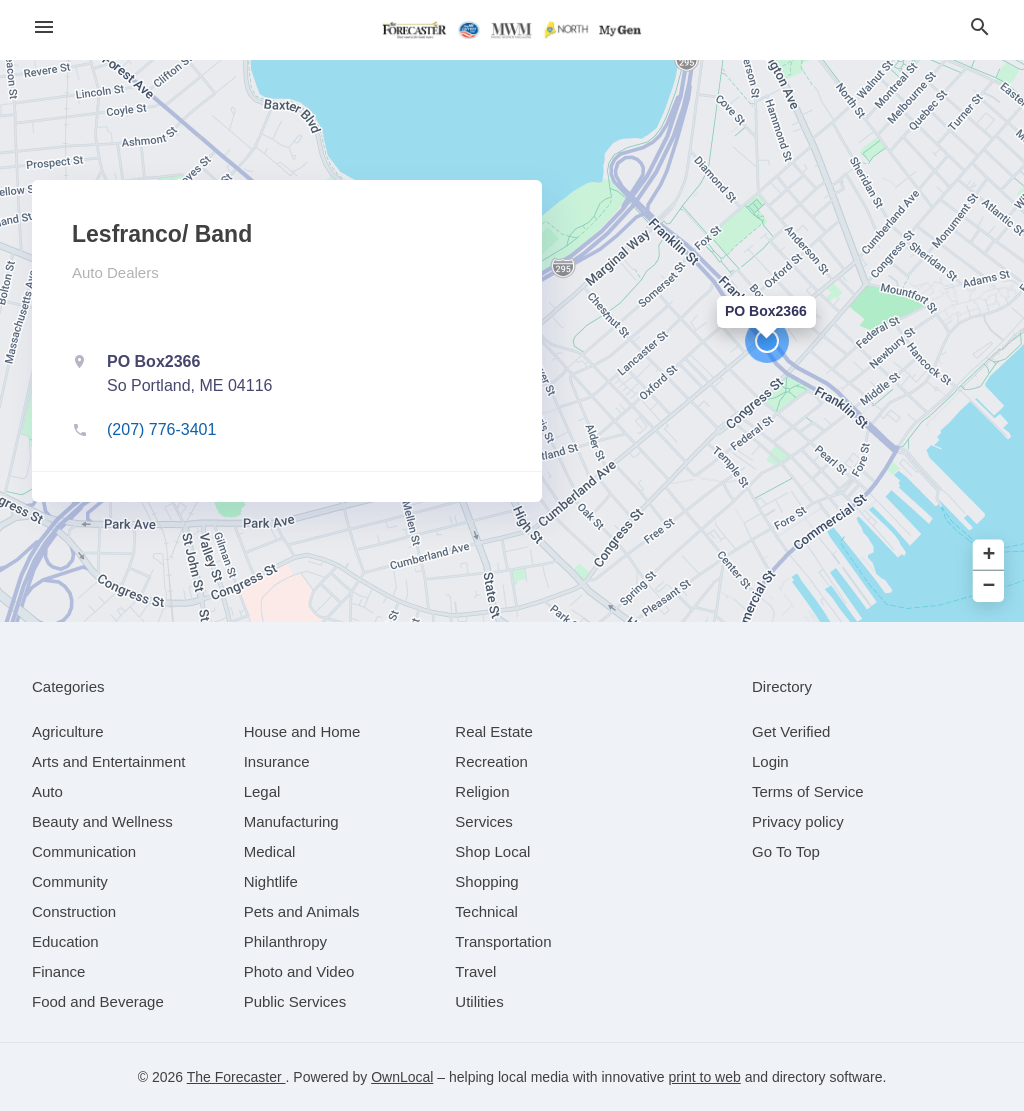  What do you see at coordinates (402, 1077) in the screenshot?
I see `OwnLocal` at bounding box center [402, 1077].